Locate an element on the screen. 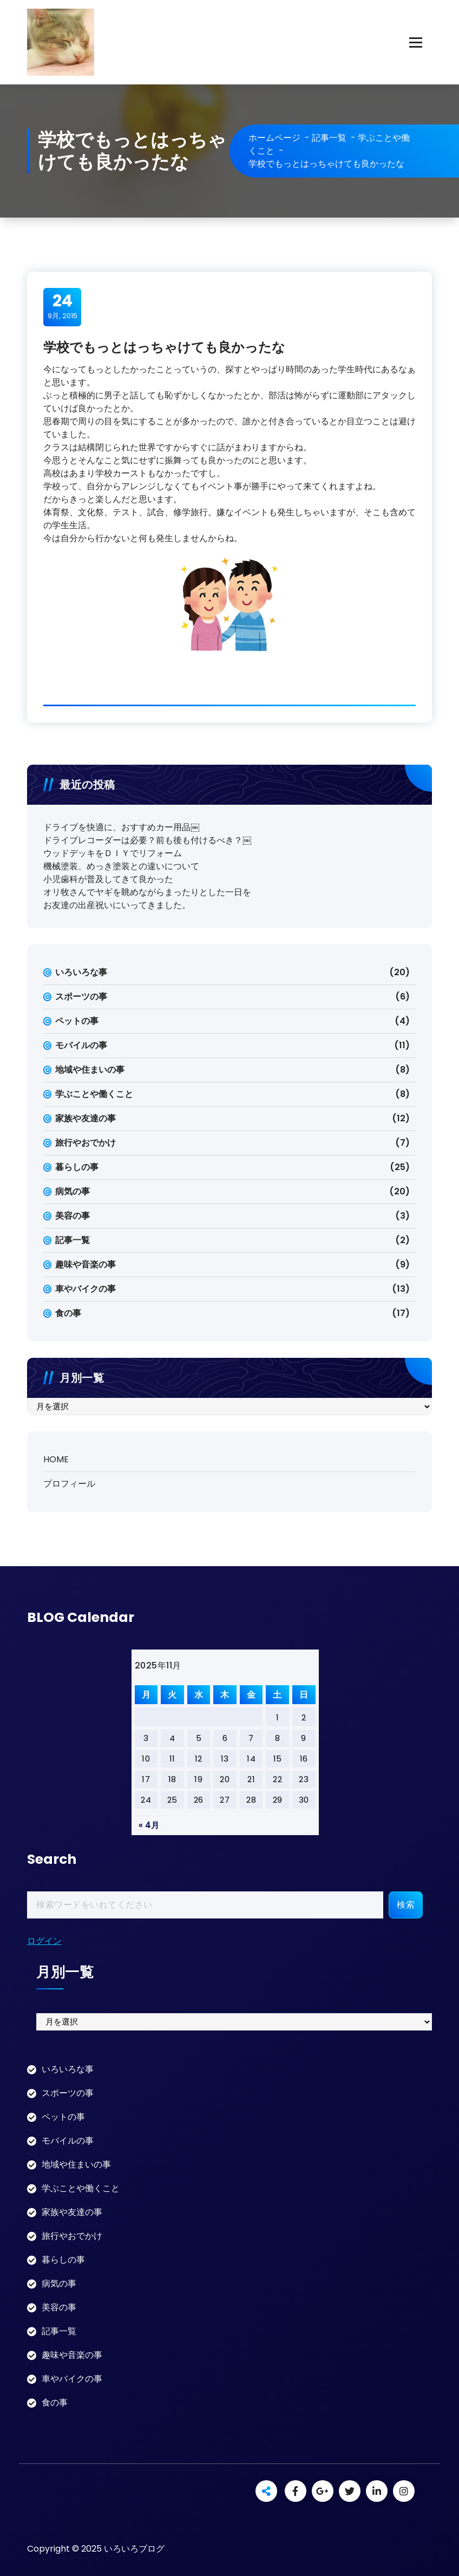 Image resolution: width=459 pixels, height=2576 pixels. 小児歯科が普及してきて良かった is located at coordinates (108, 879).